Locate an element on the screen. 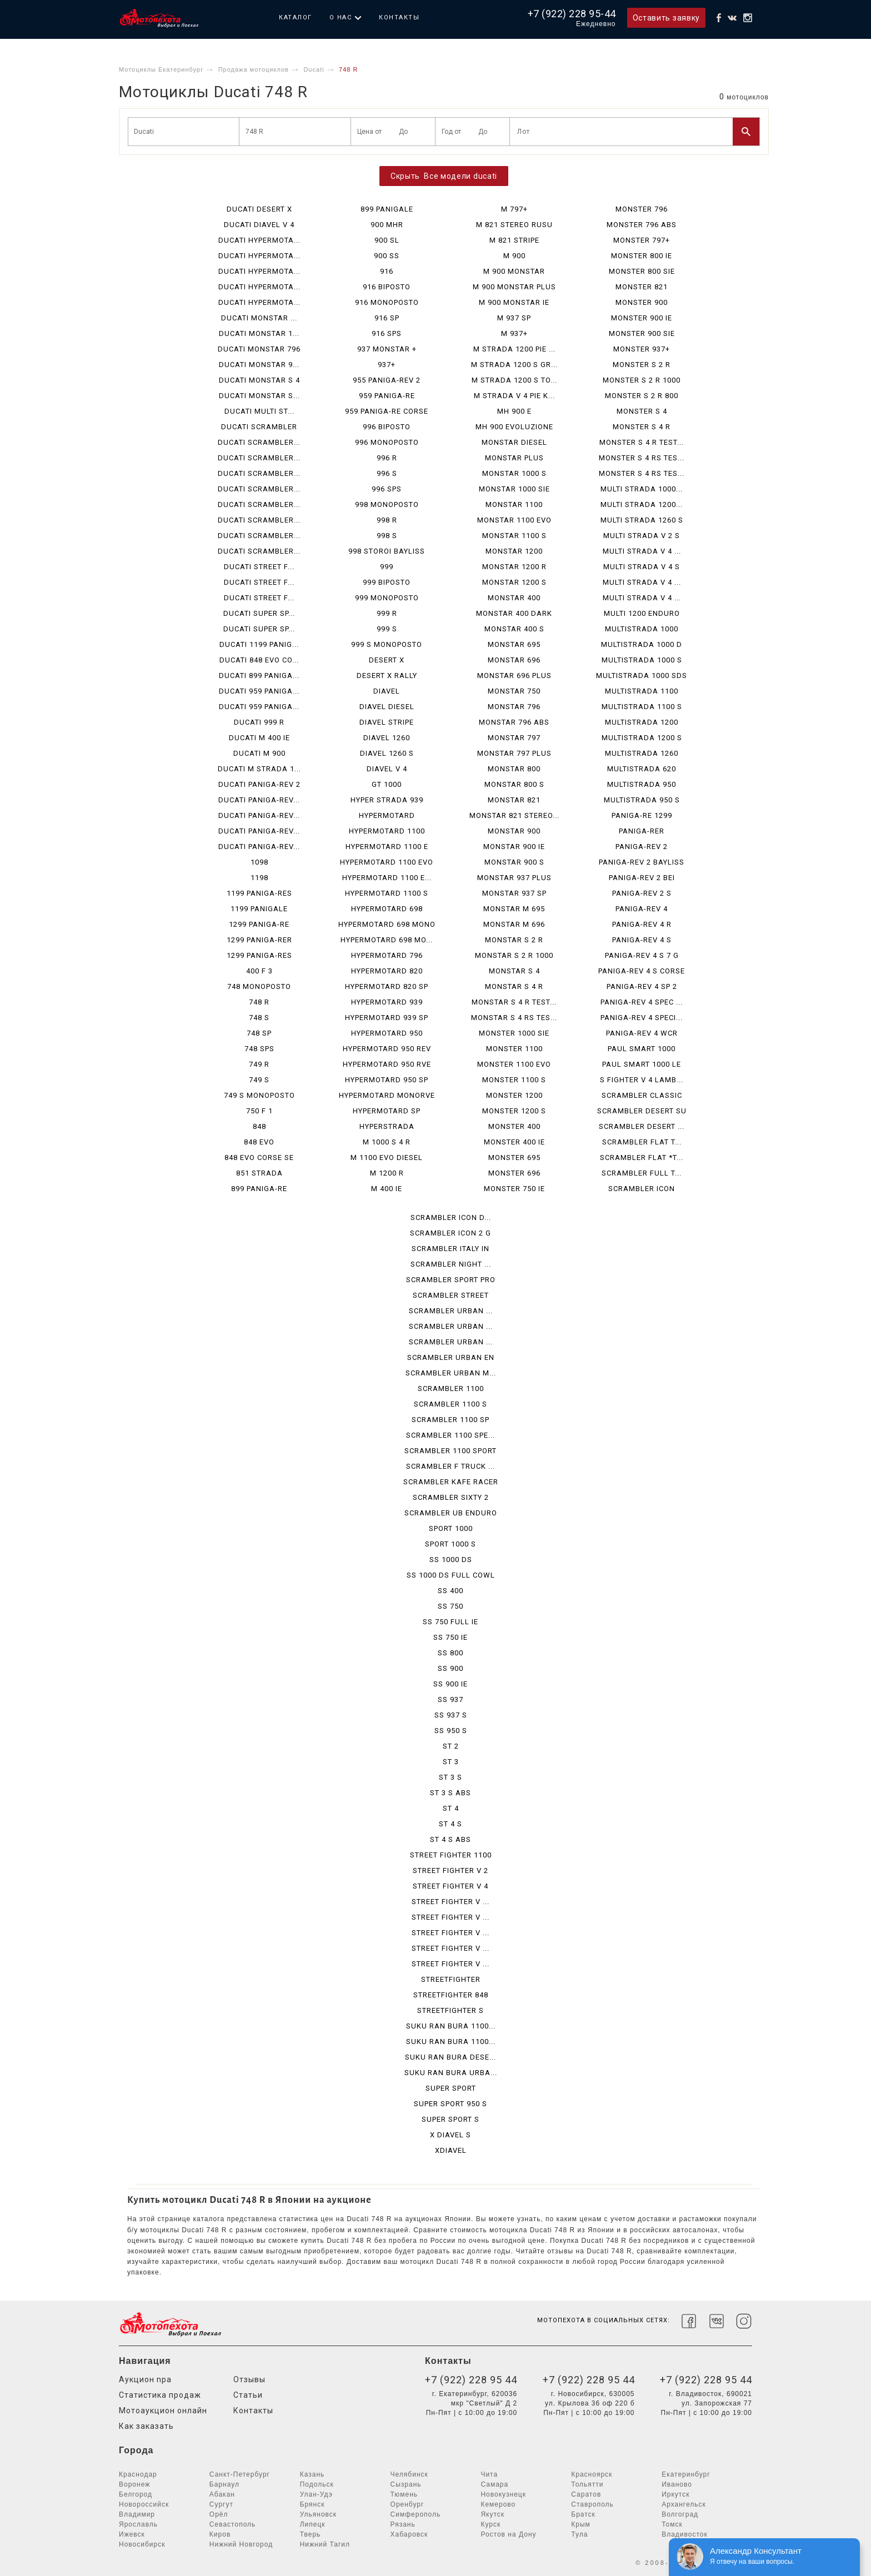  996 MONOPOSTO is located at coordinates (387, 442).